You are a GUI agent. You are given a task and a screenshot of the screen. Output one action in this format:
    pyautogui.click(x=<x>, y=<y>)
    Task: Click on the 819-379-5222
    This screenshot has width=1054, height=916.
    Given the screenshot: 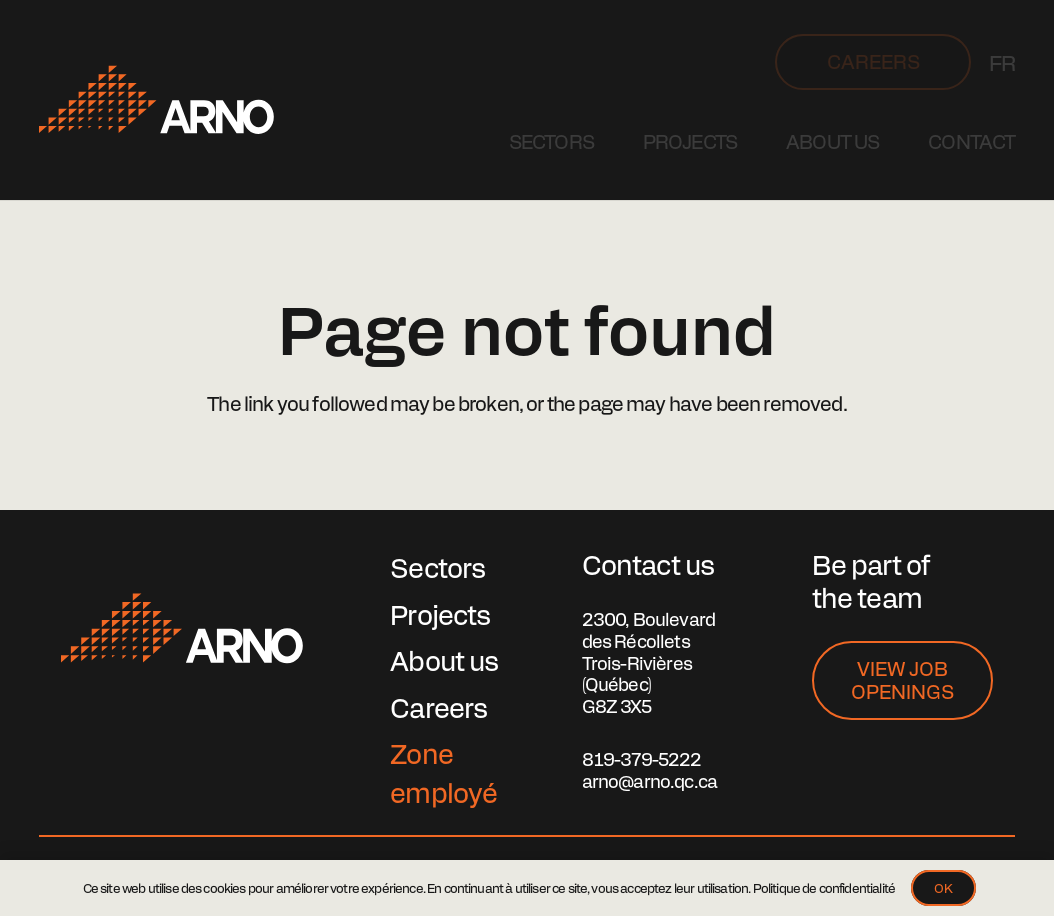 What is the action you would take?
    pyautogui.click(x=642, y=758)
    